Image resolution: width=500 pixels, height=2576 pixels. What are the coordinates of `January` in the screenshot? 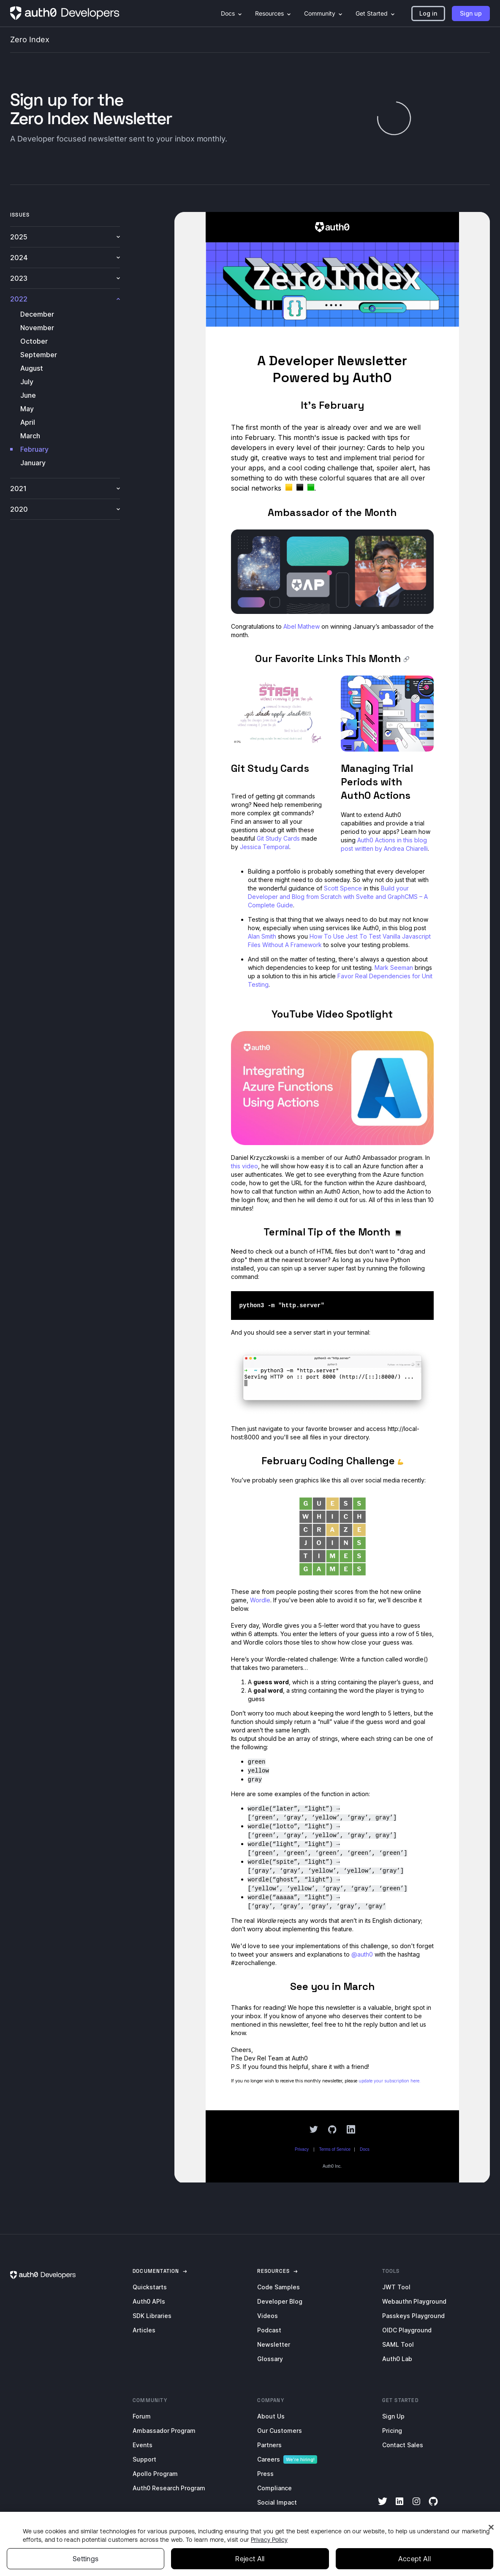 It's located at (33, 463).